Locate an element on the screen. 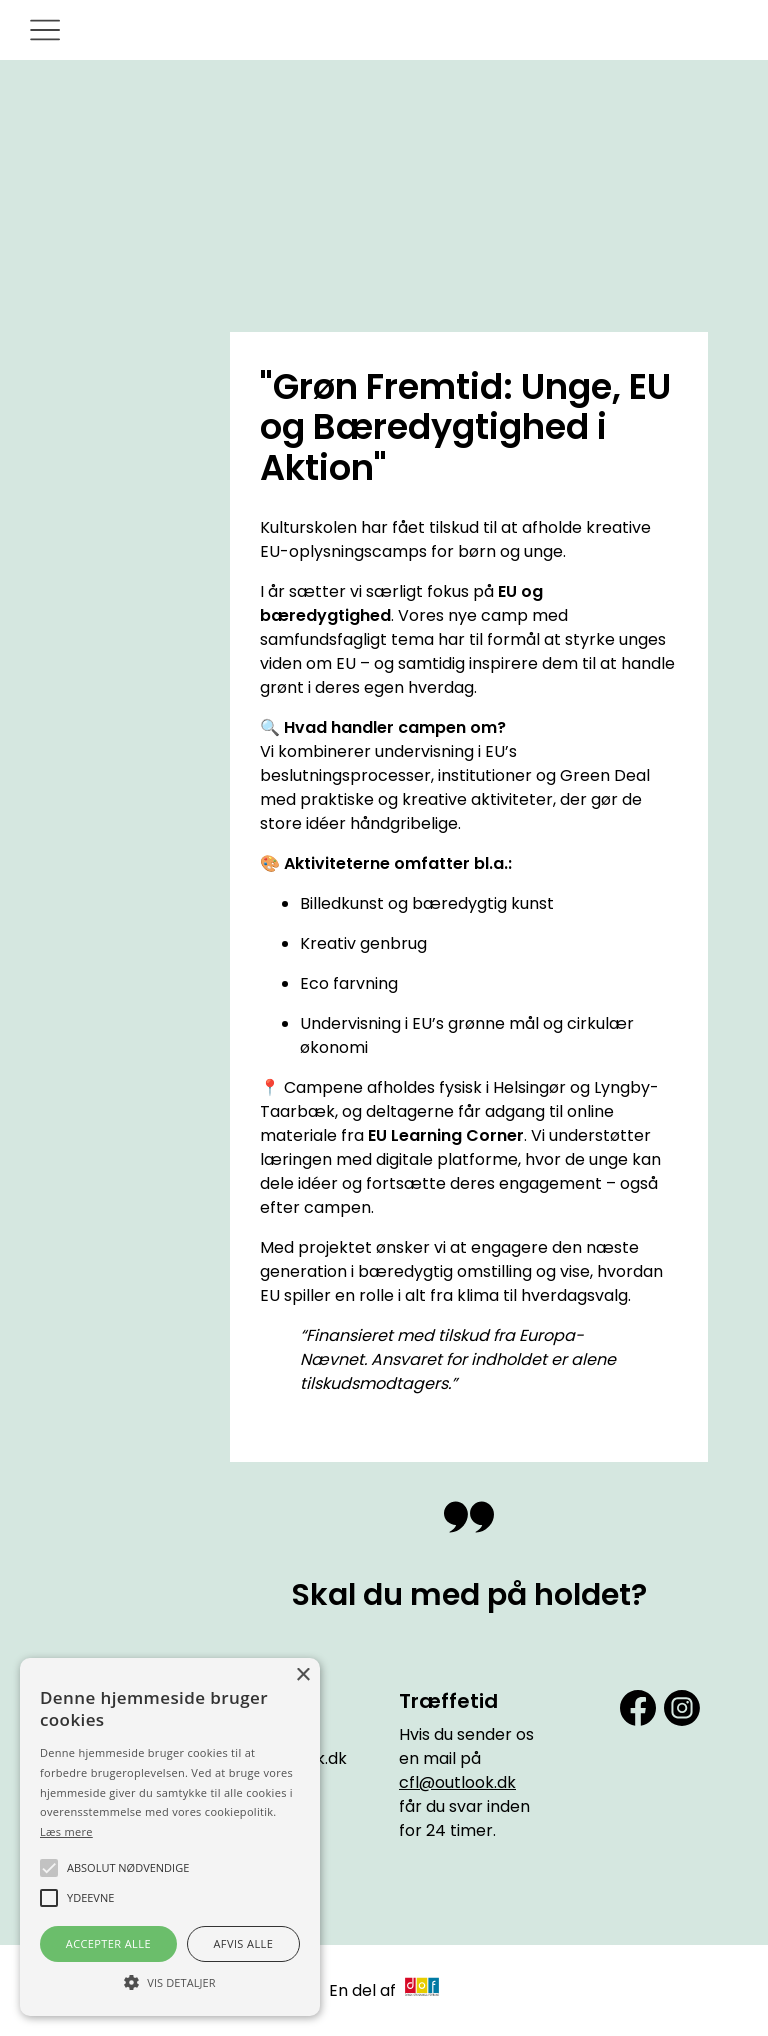 Image resolution: width=768 pixels, height=2036 pixels. cfl@outlook.dk is located at coordinates (457, 1782).